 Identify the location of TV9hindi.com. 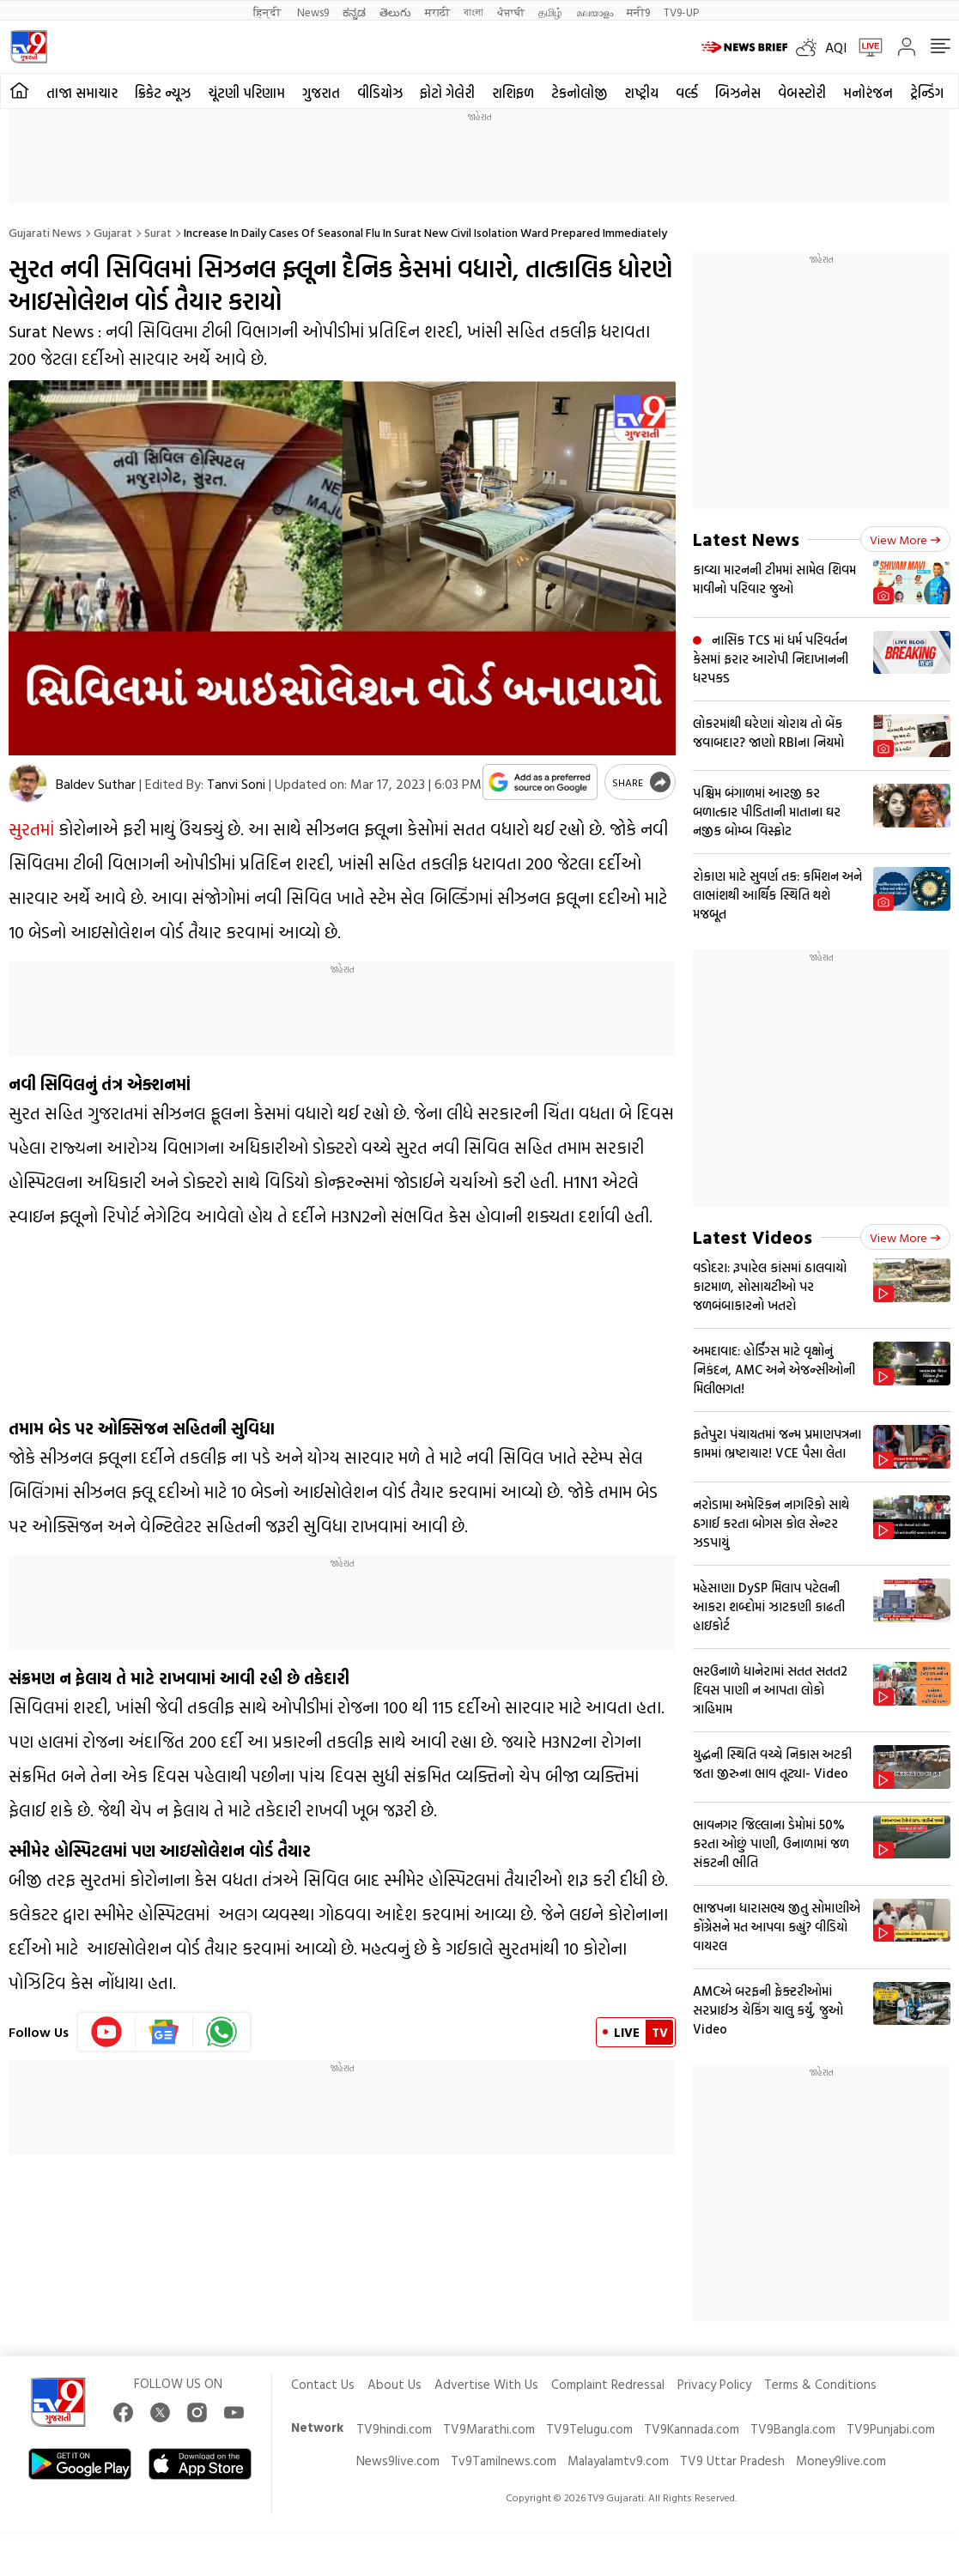
(394, 2429).